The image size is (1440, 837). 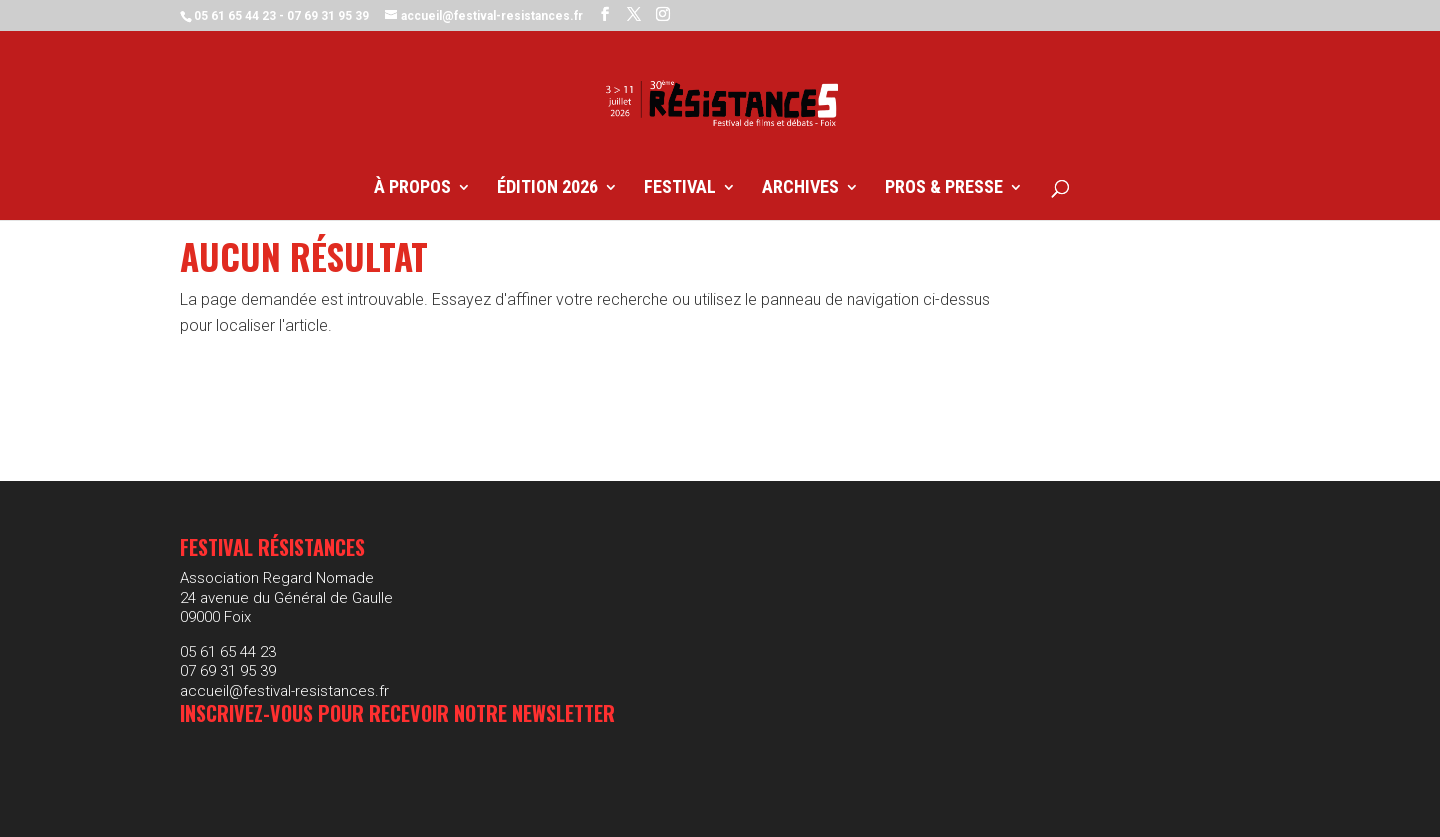 What do you see at coordinates (412, 188) in the screenshot?
I see `À propos` at bounding box center [412, 188].